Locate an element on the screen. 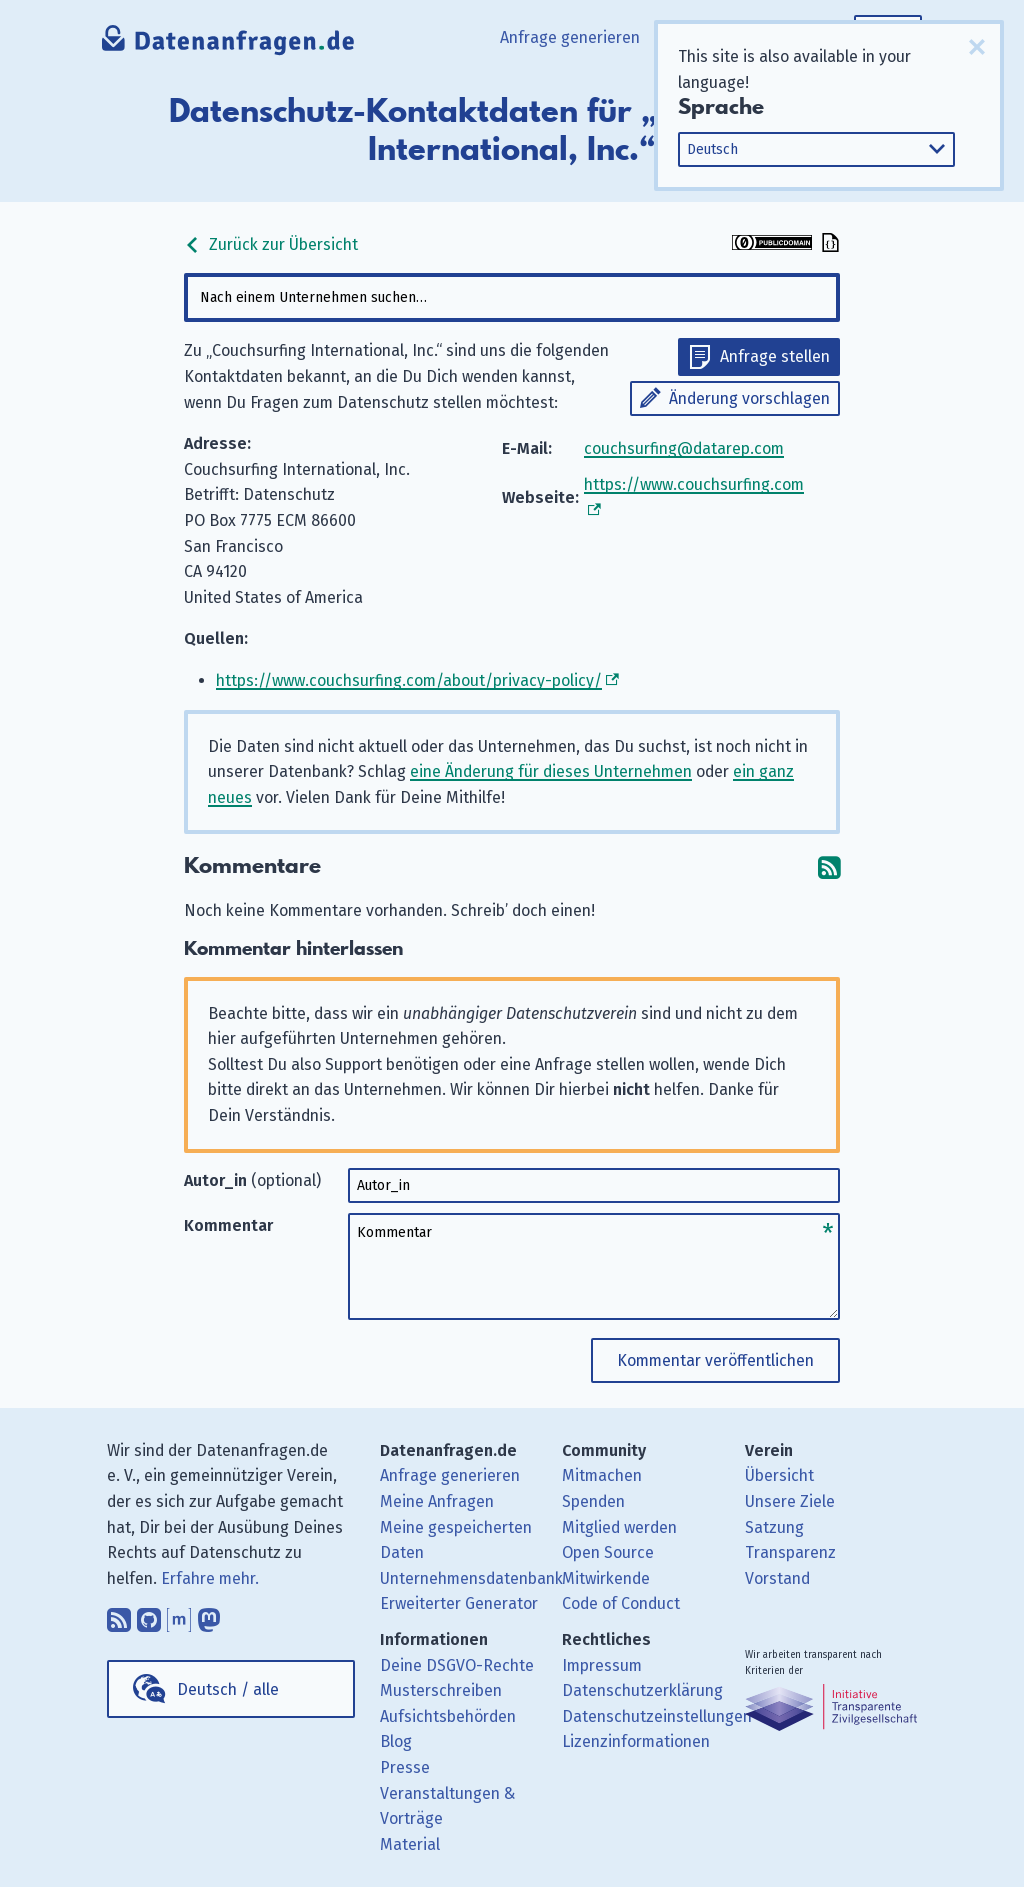  Transparenz is located at coordinates (790, 1552).